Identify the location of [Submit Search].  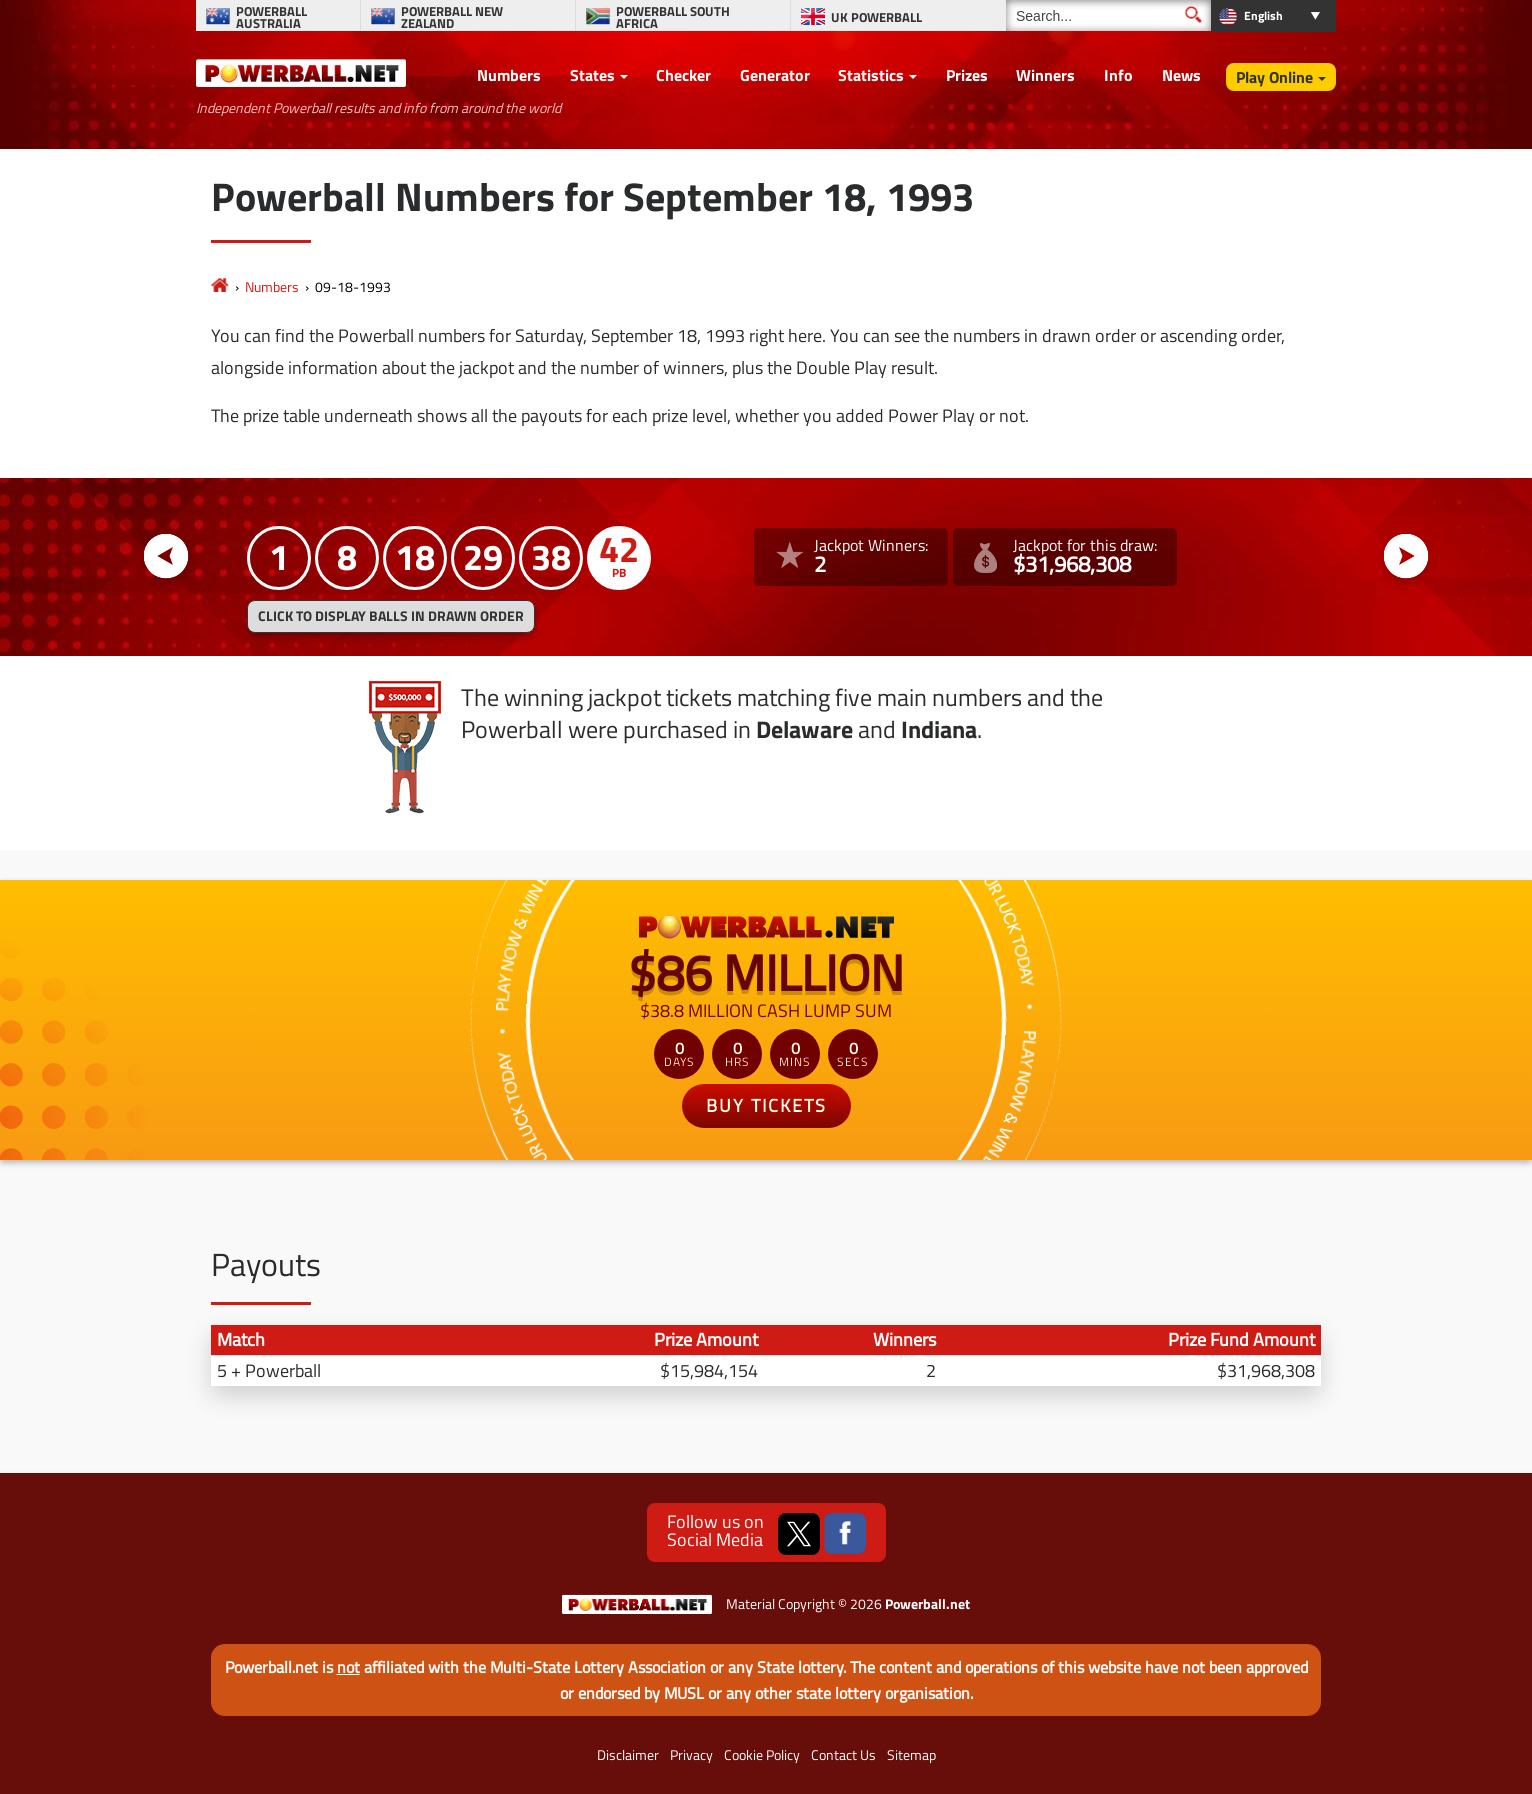
(1193, 14).